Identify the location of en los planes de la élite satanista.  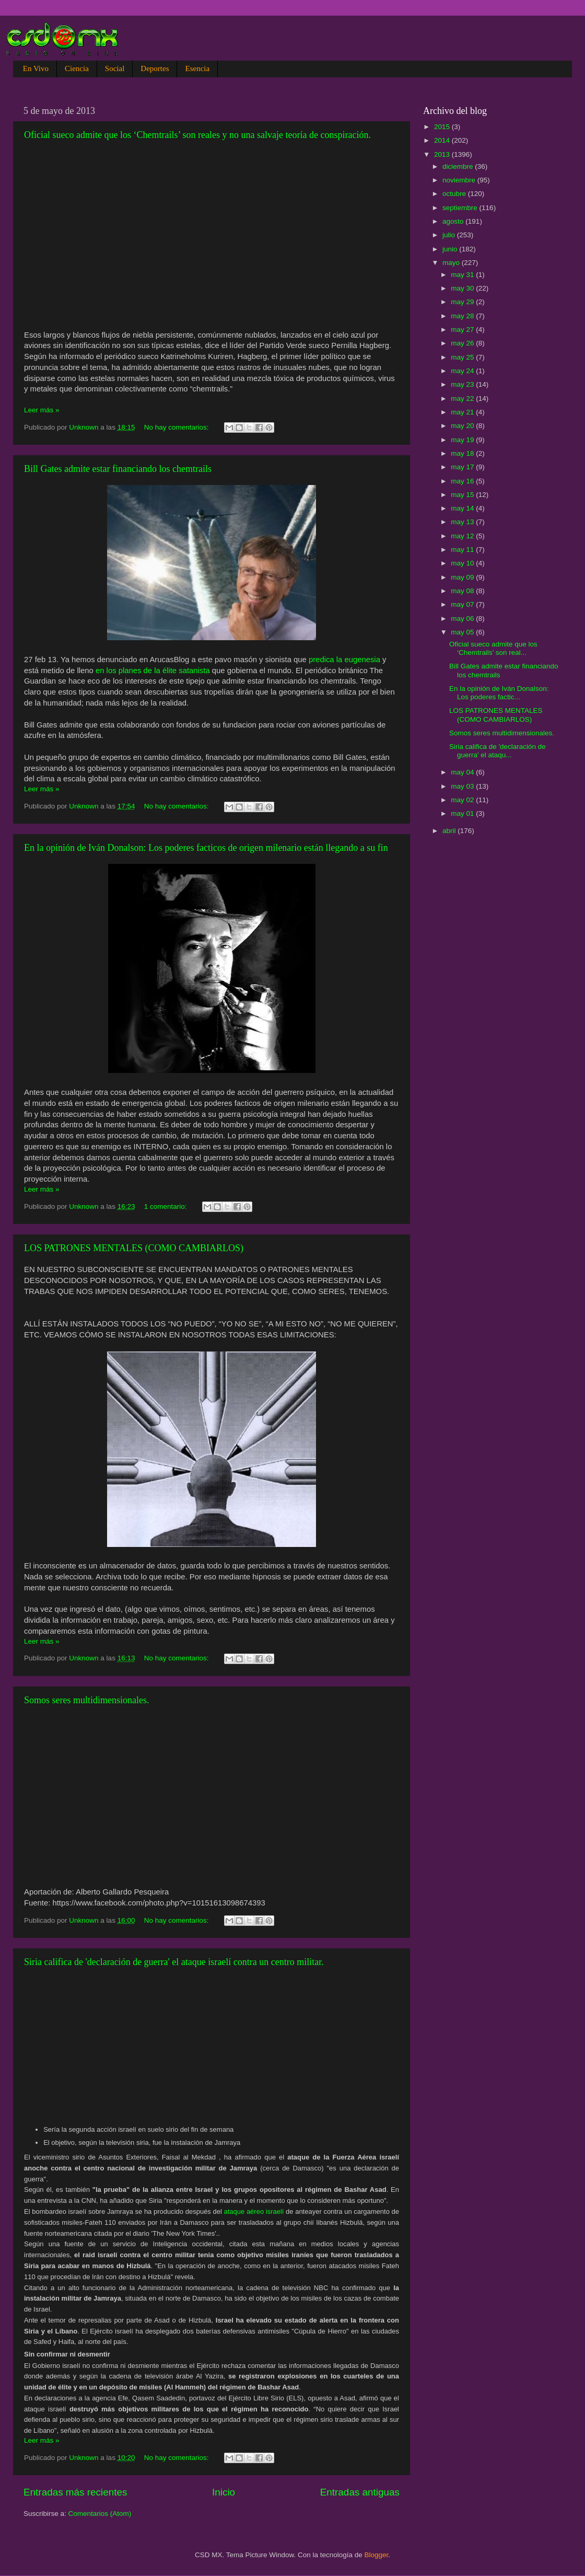
(153, 670).